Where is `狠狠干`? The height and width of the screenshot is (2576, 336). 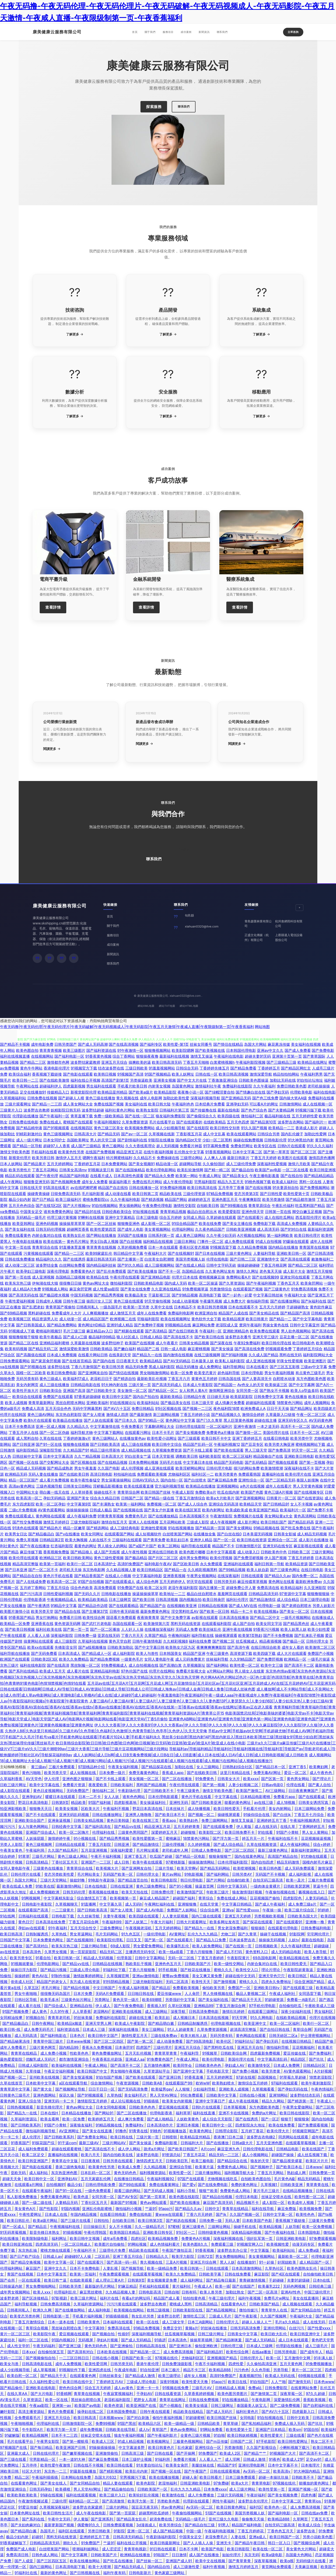
狠狠干 is located at coordinates (286, 2119).